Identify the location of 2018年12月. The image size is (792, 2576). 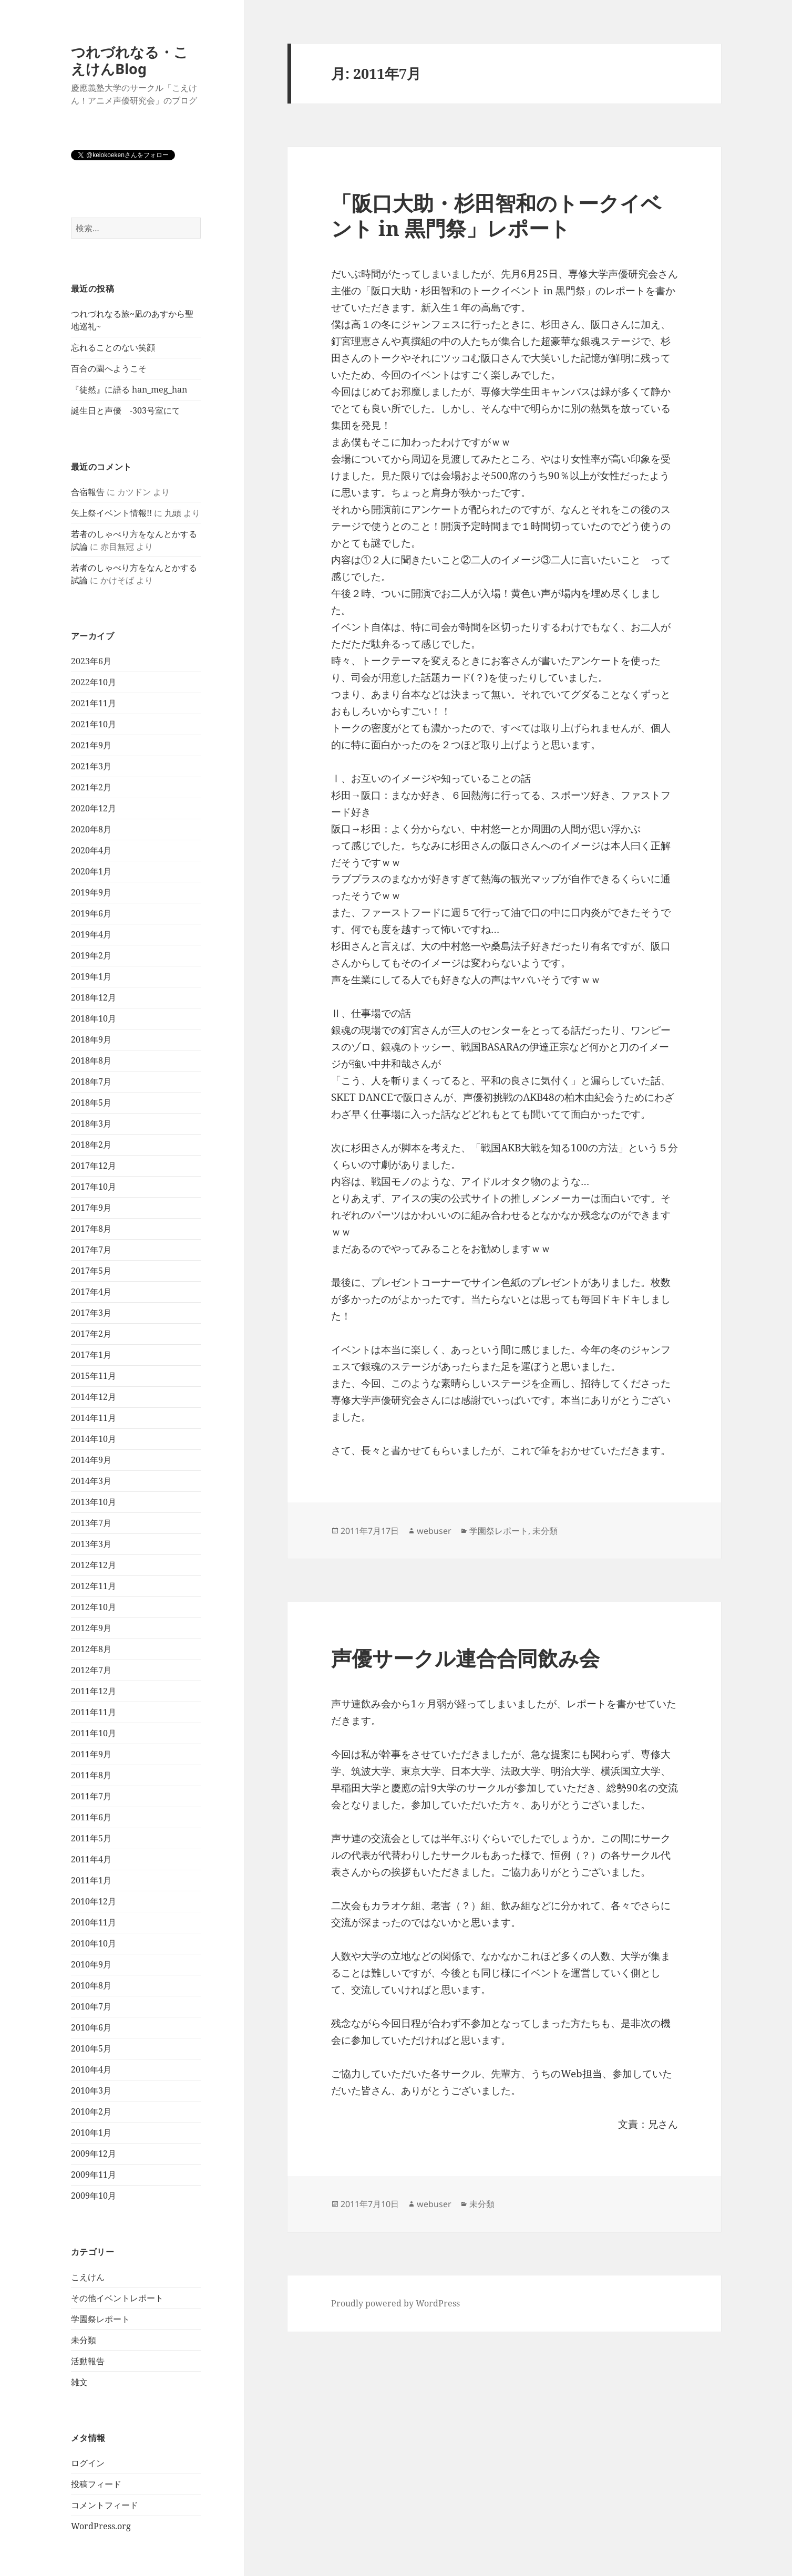
(93, 997).